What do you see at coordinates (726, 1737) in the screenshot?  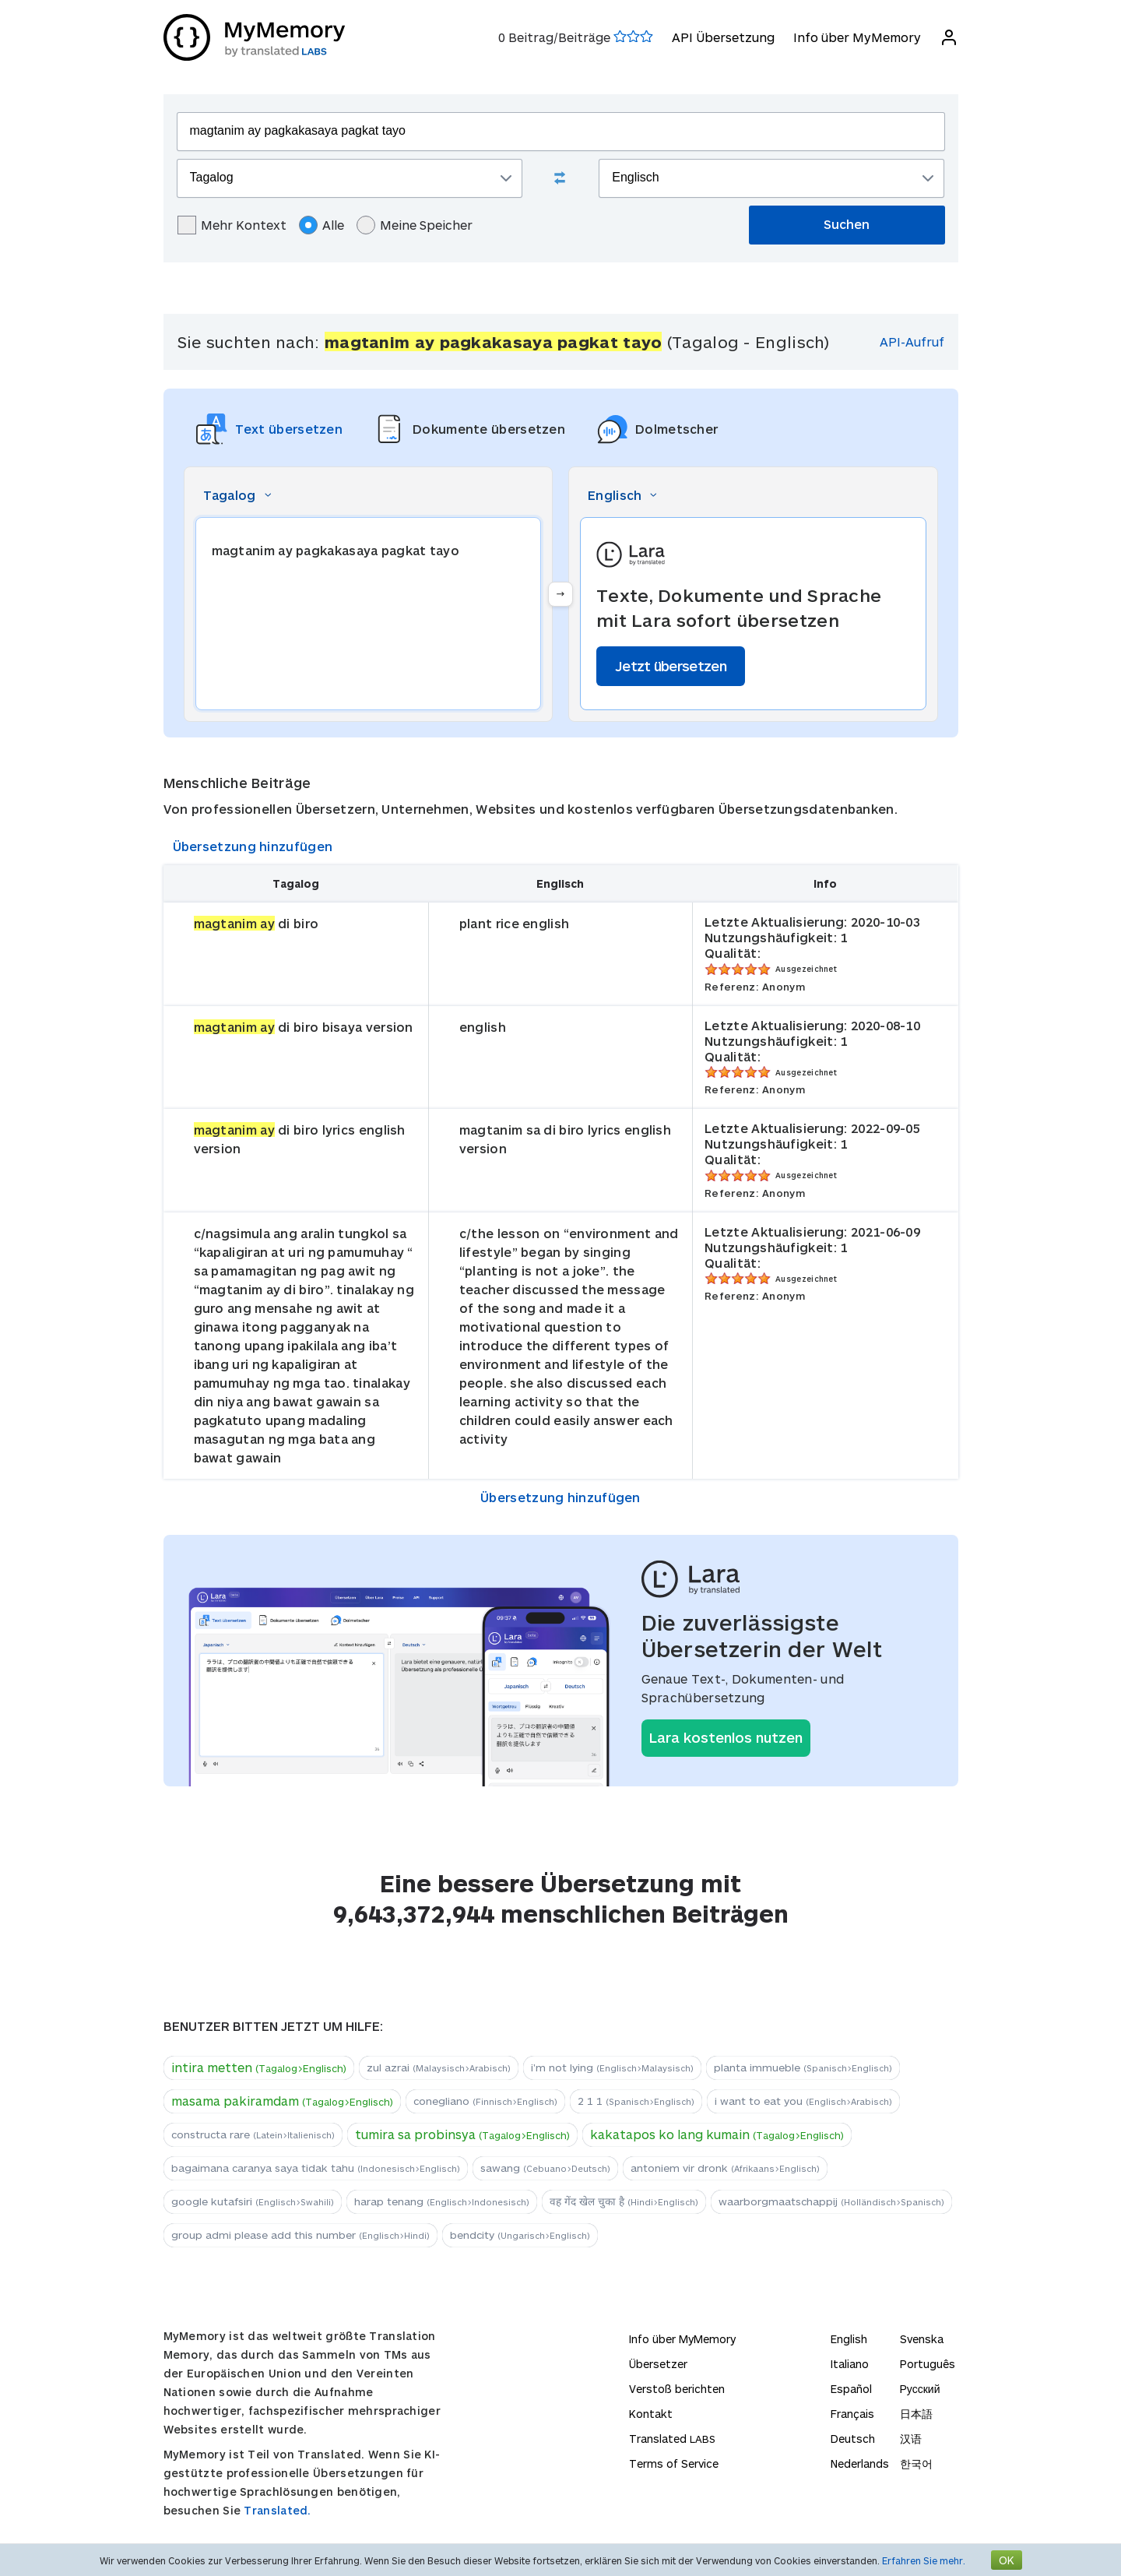 I see `Lara kostenlos nutzen` at bounding box center [726, 1737].